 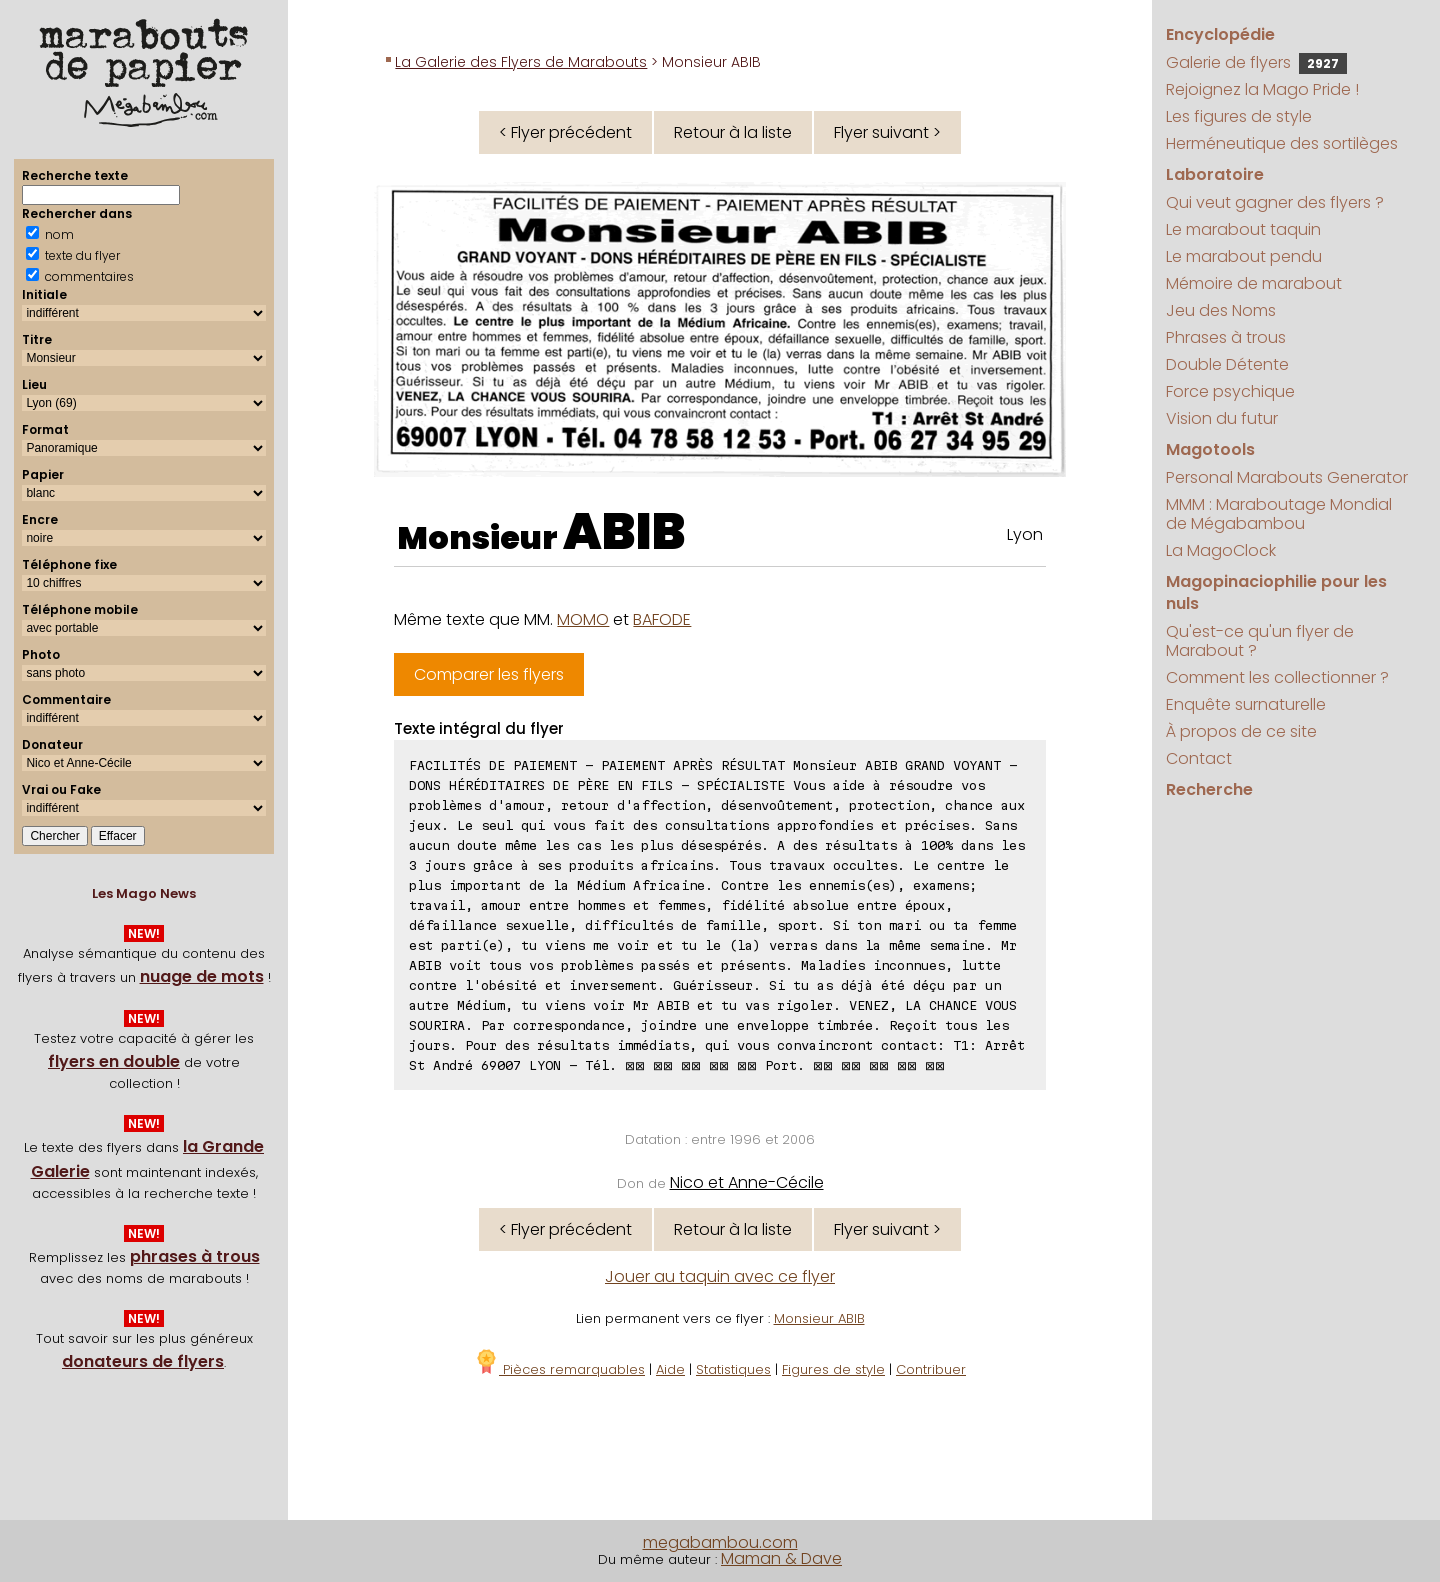 I want to click on La MagoClock, so click(x=1221, y=550).